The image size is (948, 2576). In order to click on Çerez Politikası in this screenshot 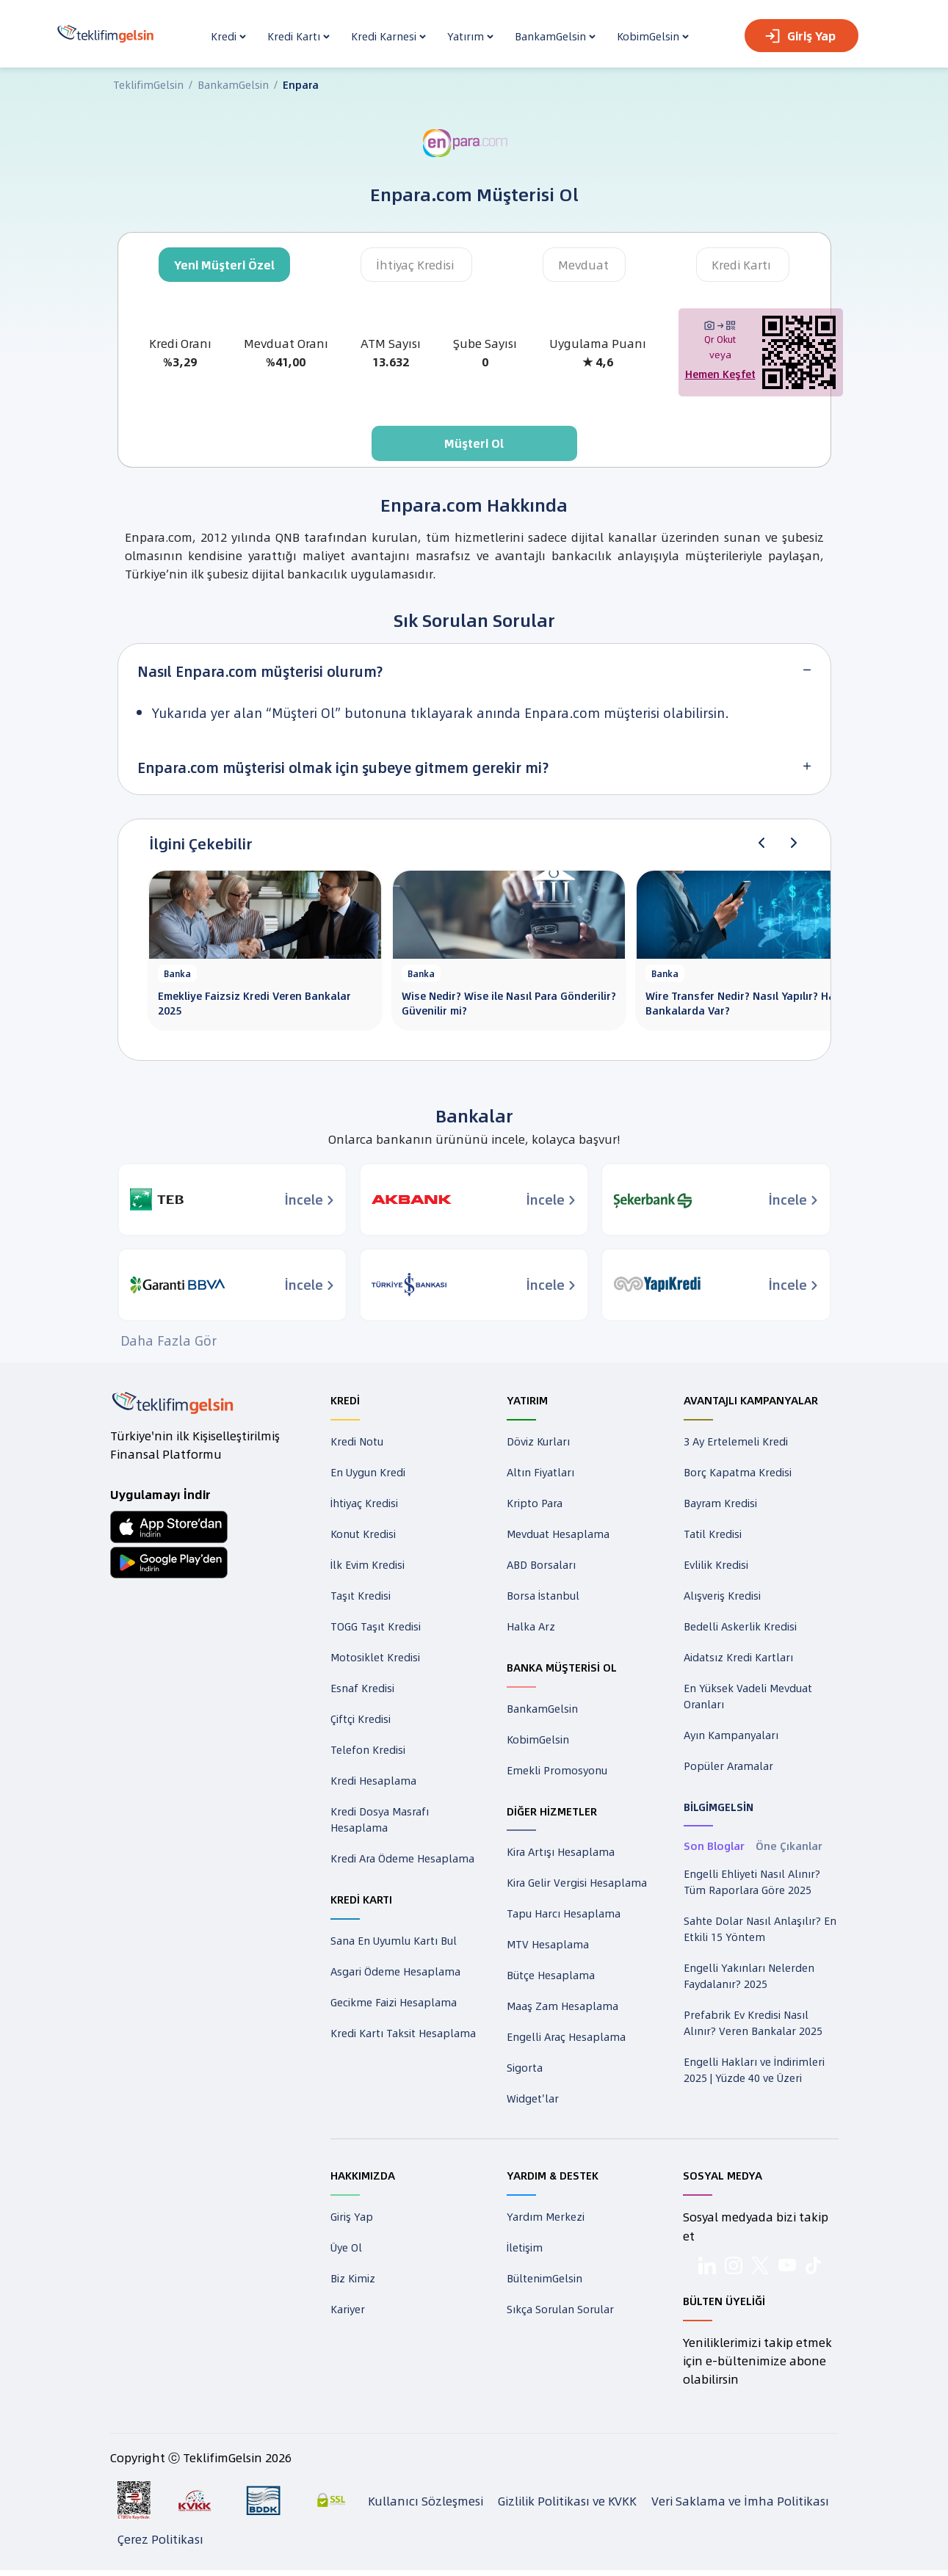, I will do `click(160, 2545)`.